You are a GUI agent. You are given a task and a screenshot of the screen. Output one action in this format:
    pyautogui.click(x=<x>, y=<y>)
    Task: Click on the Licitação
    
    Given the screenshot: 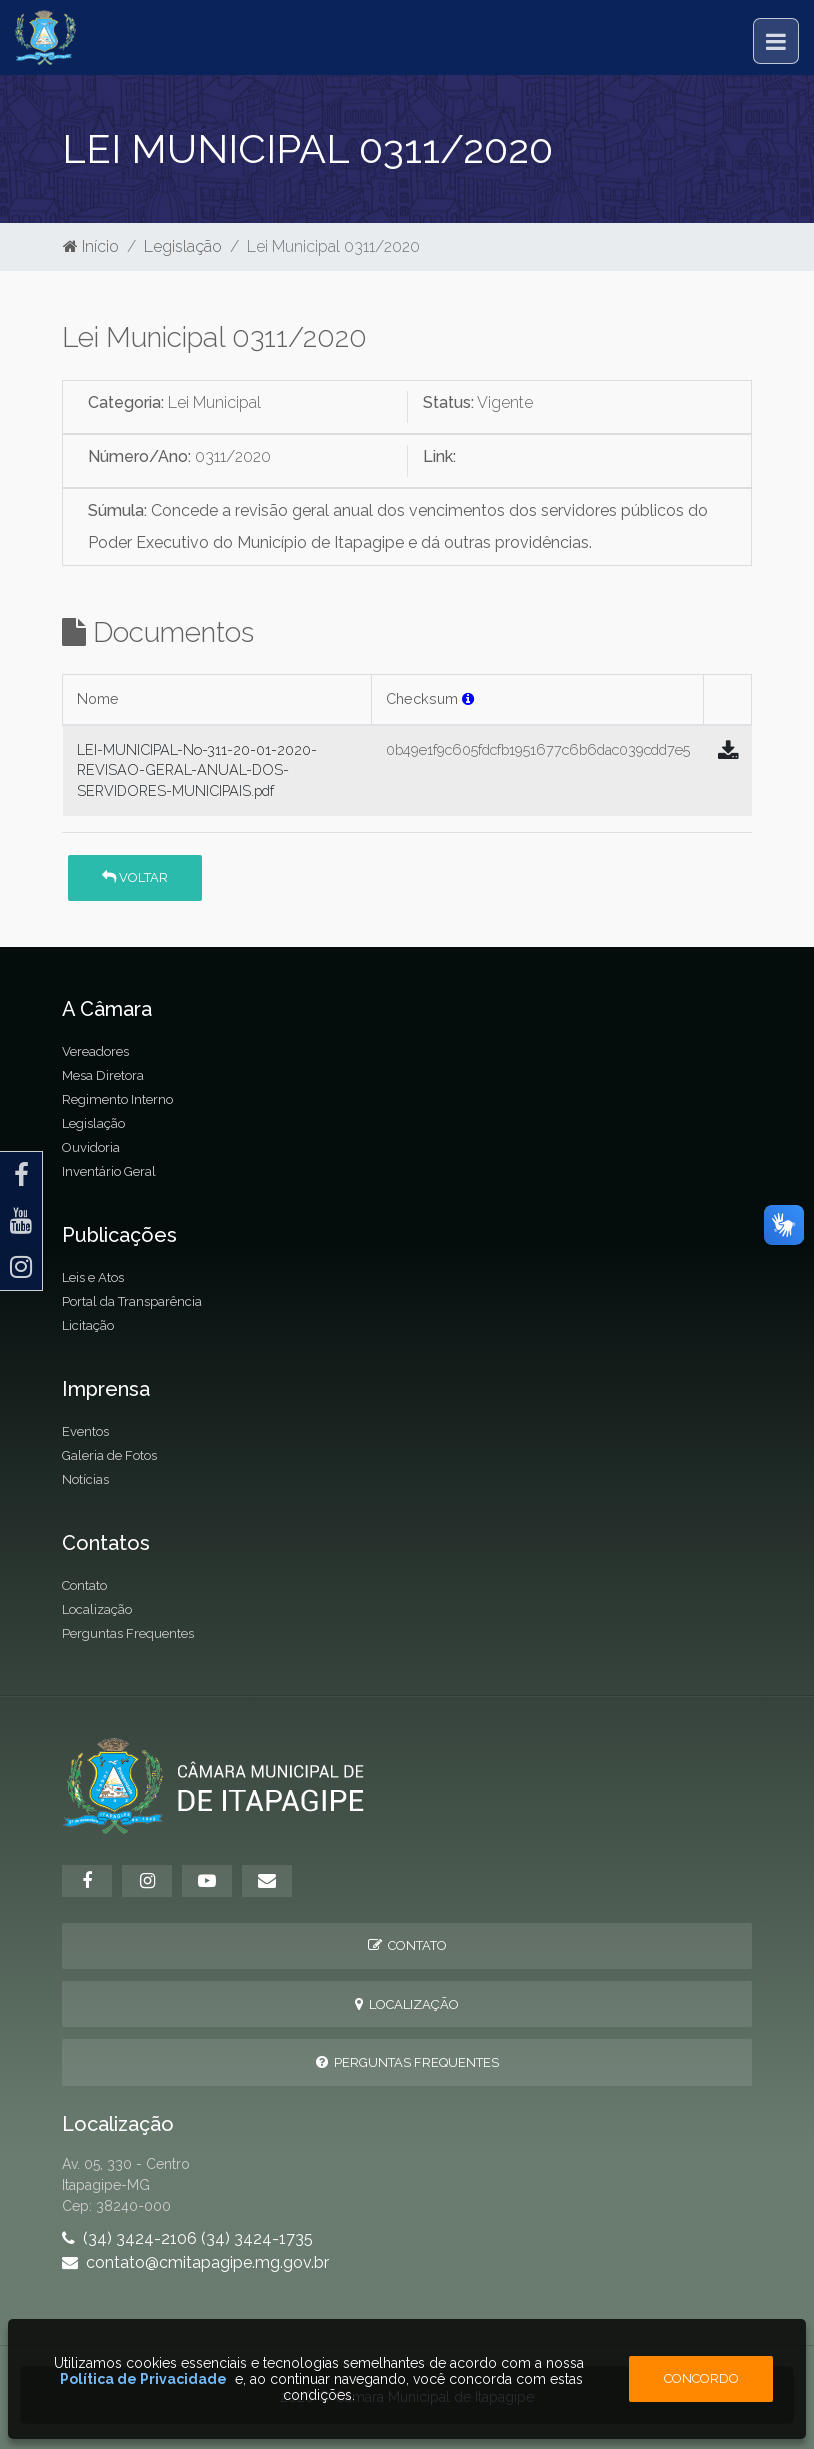 What is the action you would take?
    pyautogui.click(x=88, y=1325)
    